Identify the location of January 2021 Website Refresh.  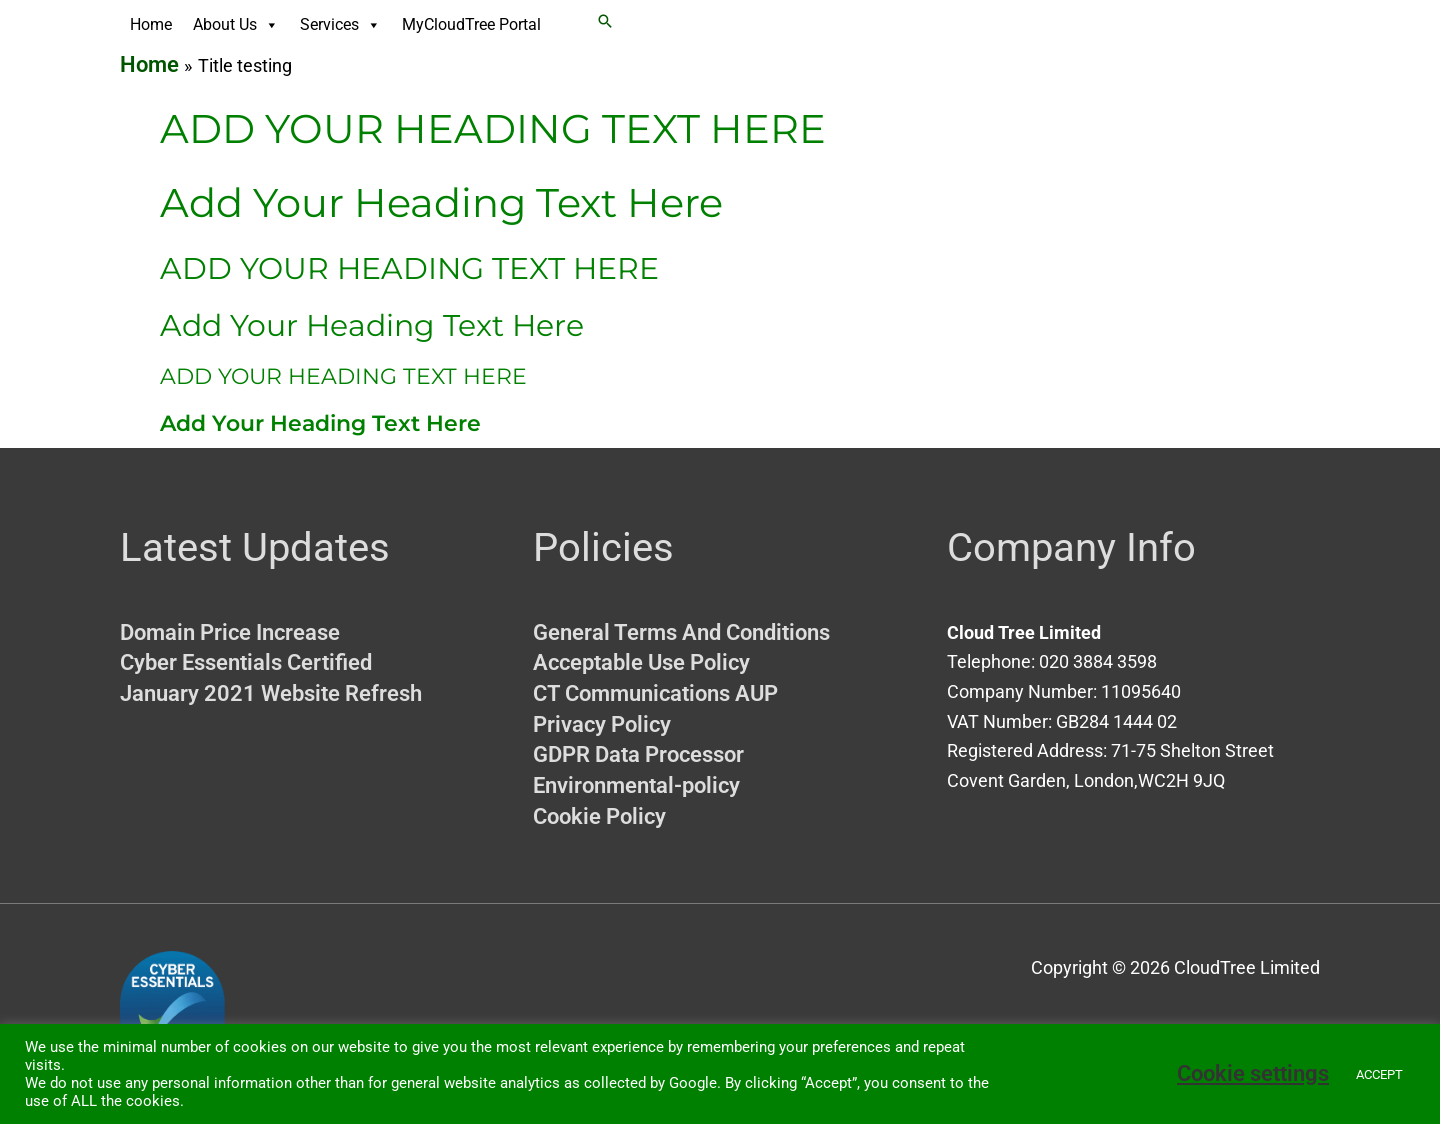
(271, 693).